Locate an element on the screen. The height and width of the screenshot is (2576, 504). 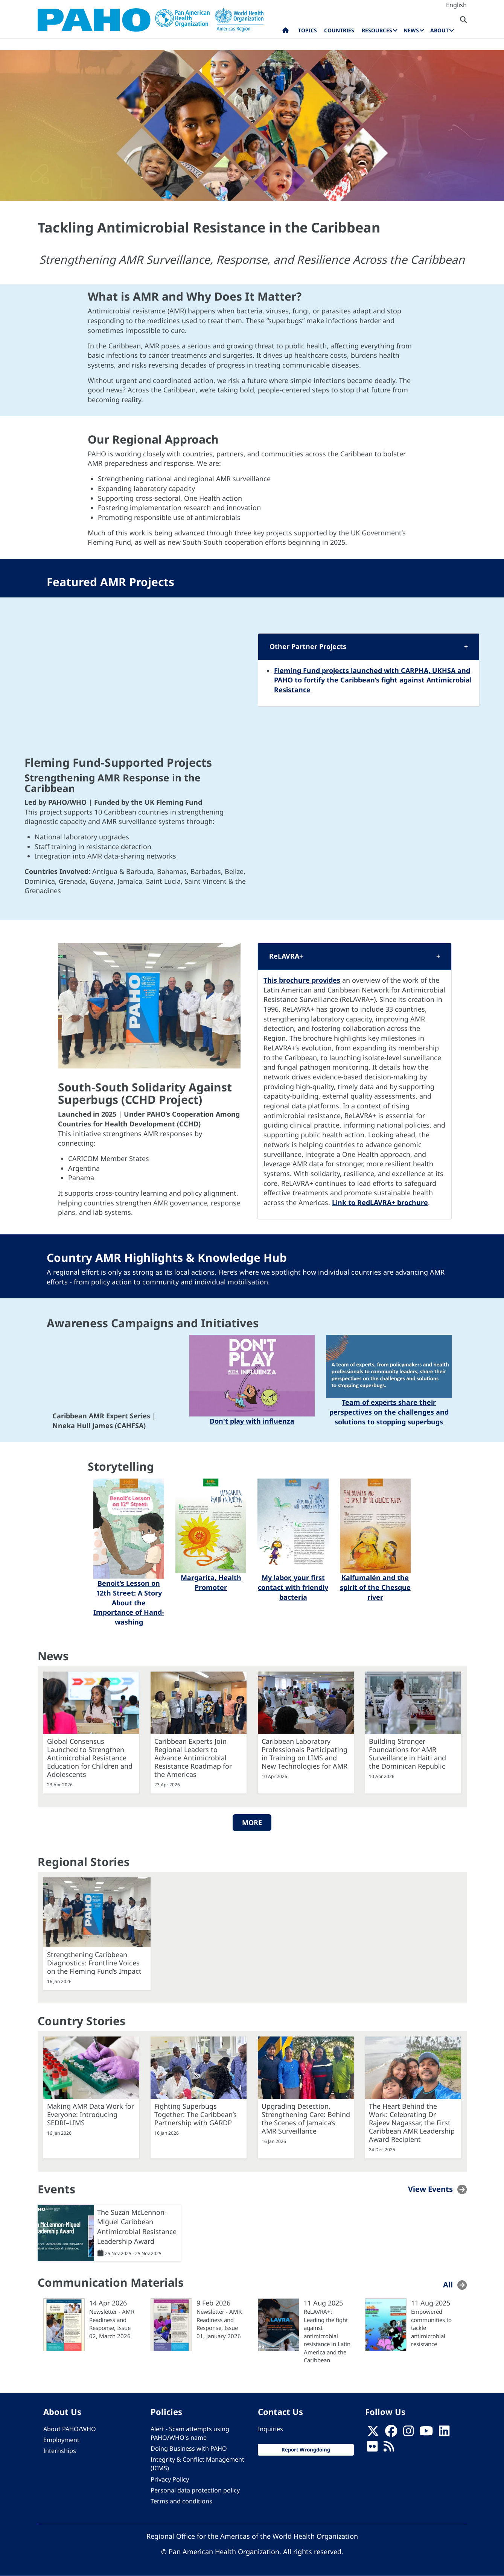
This brochure provides is located at coordinates (301, 980).